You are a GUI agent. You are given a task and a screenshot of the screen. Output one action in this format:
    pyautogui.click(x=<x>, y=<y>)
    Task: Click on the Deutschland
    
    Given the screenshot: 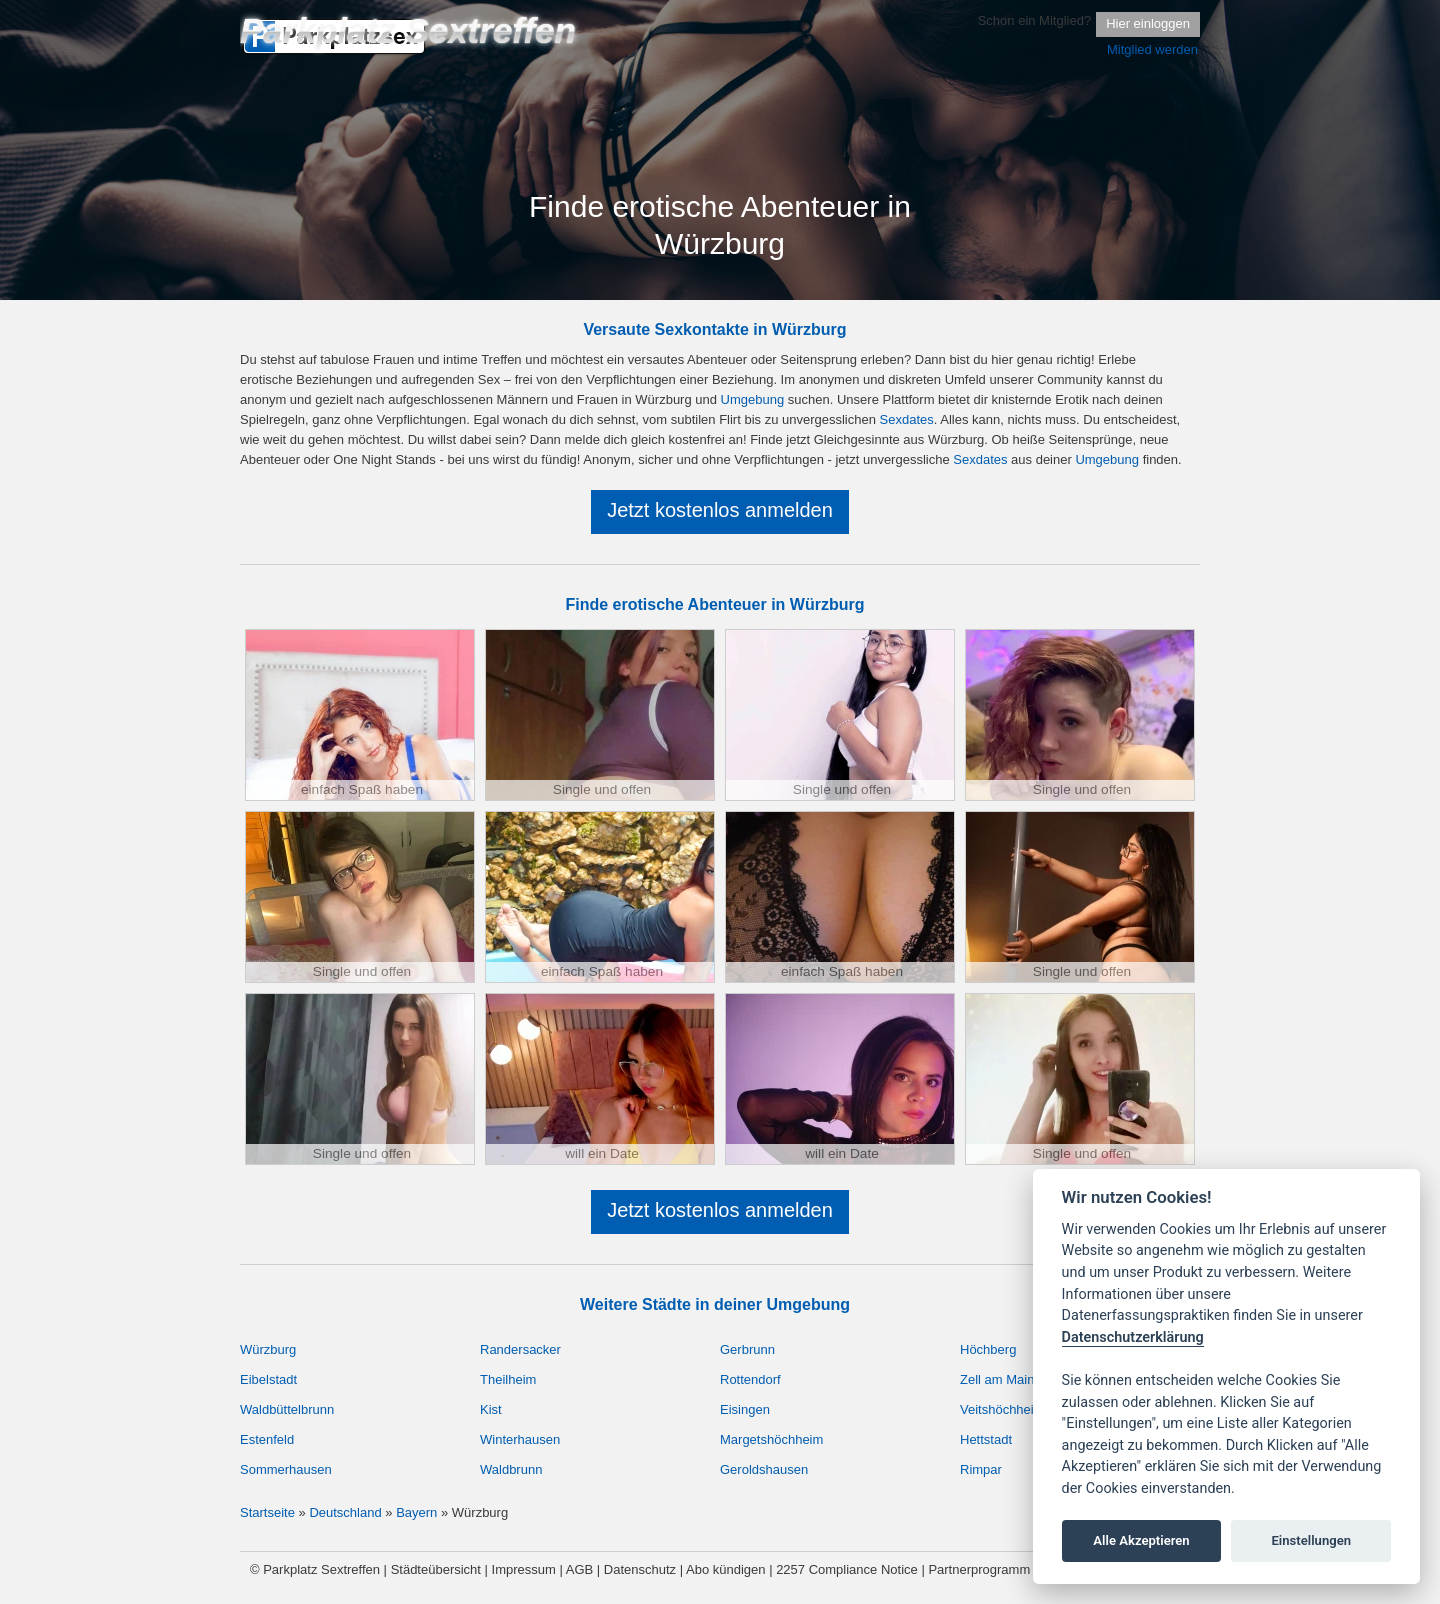 What is the action you would take?
    pyautogui.click(x=345, y=1512)
    